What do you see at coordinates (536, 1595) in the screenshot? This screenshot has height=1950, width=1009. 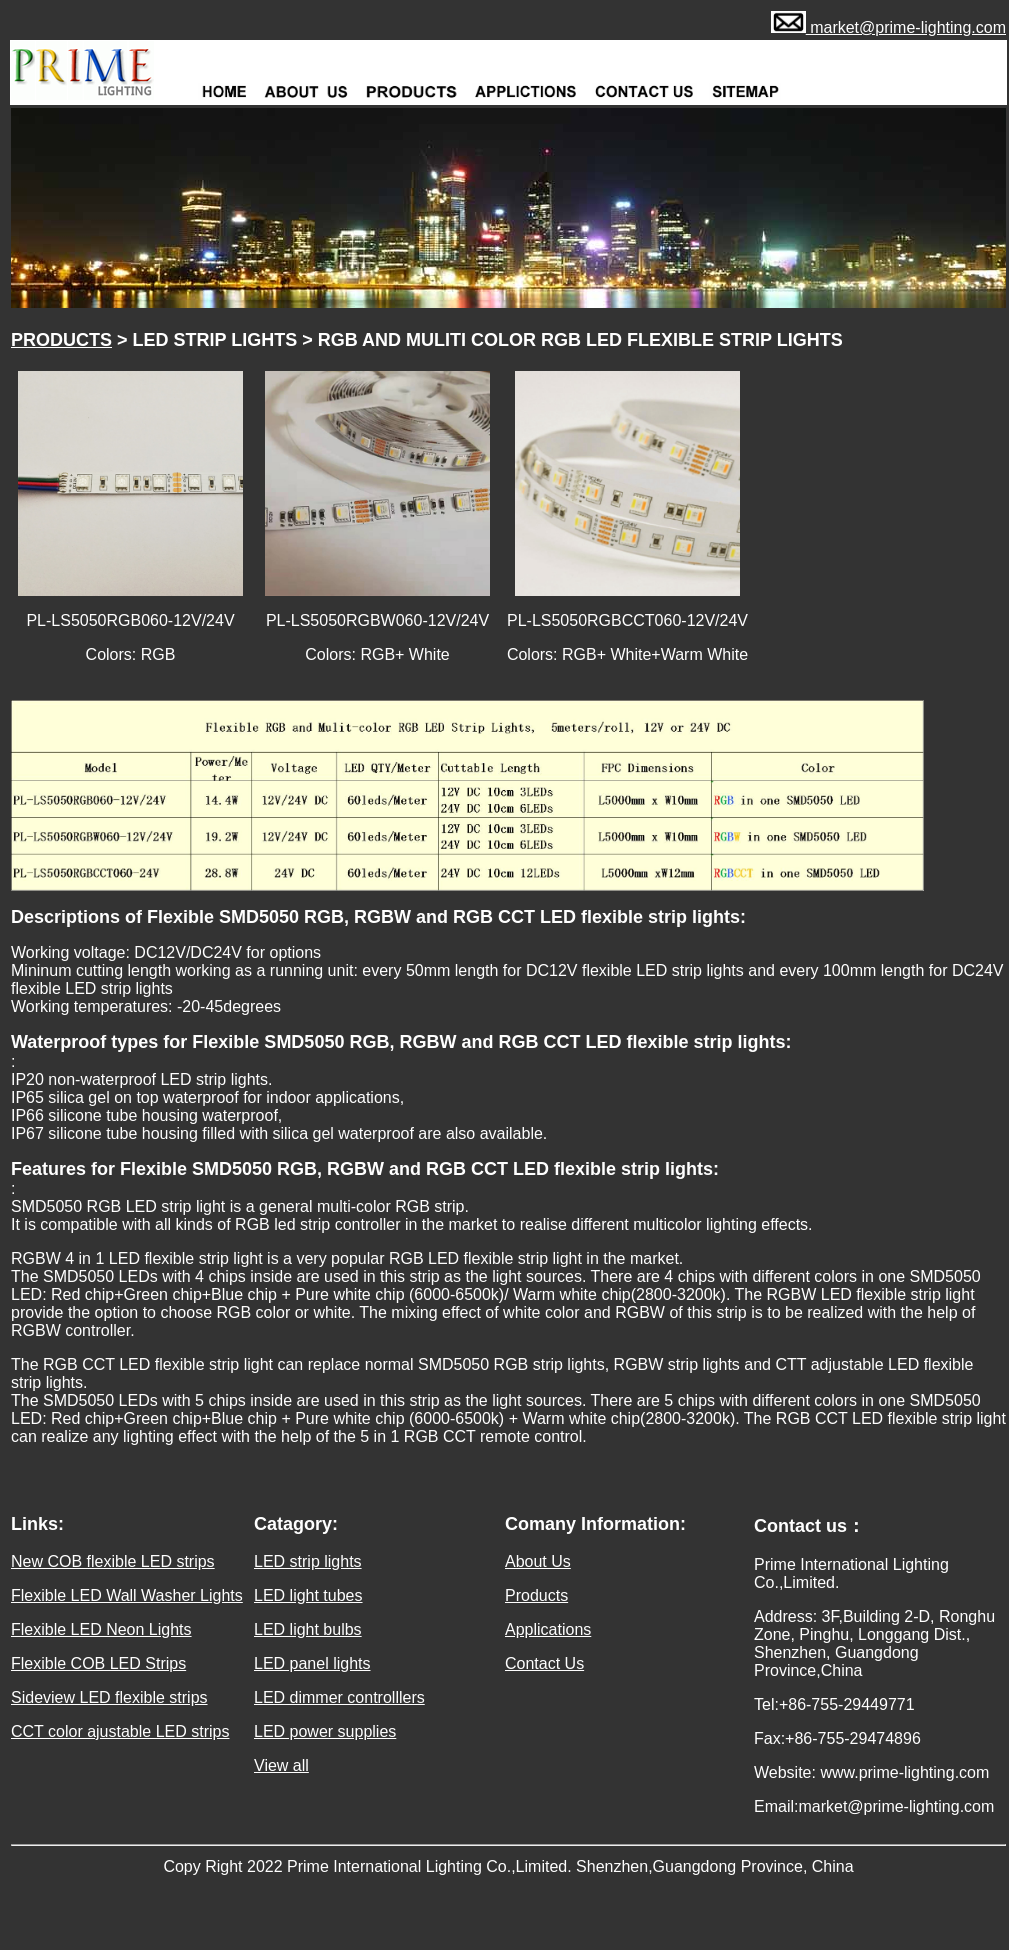 I see `Products` at bounding box center [536, 1595].